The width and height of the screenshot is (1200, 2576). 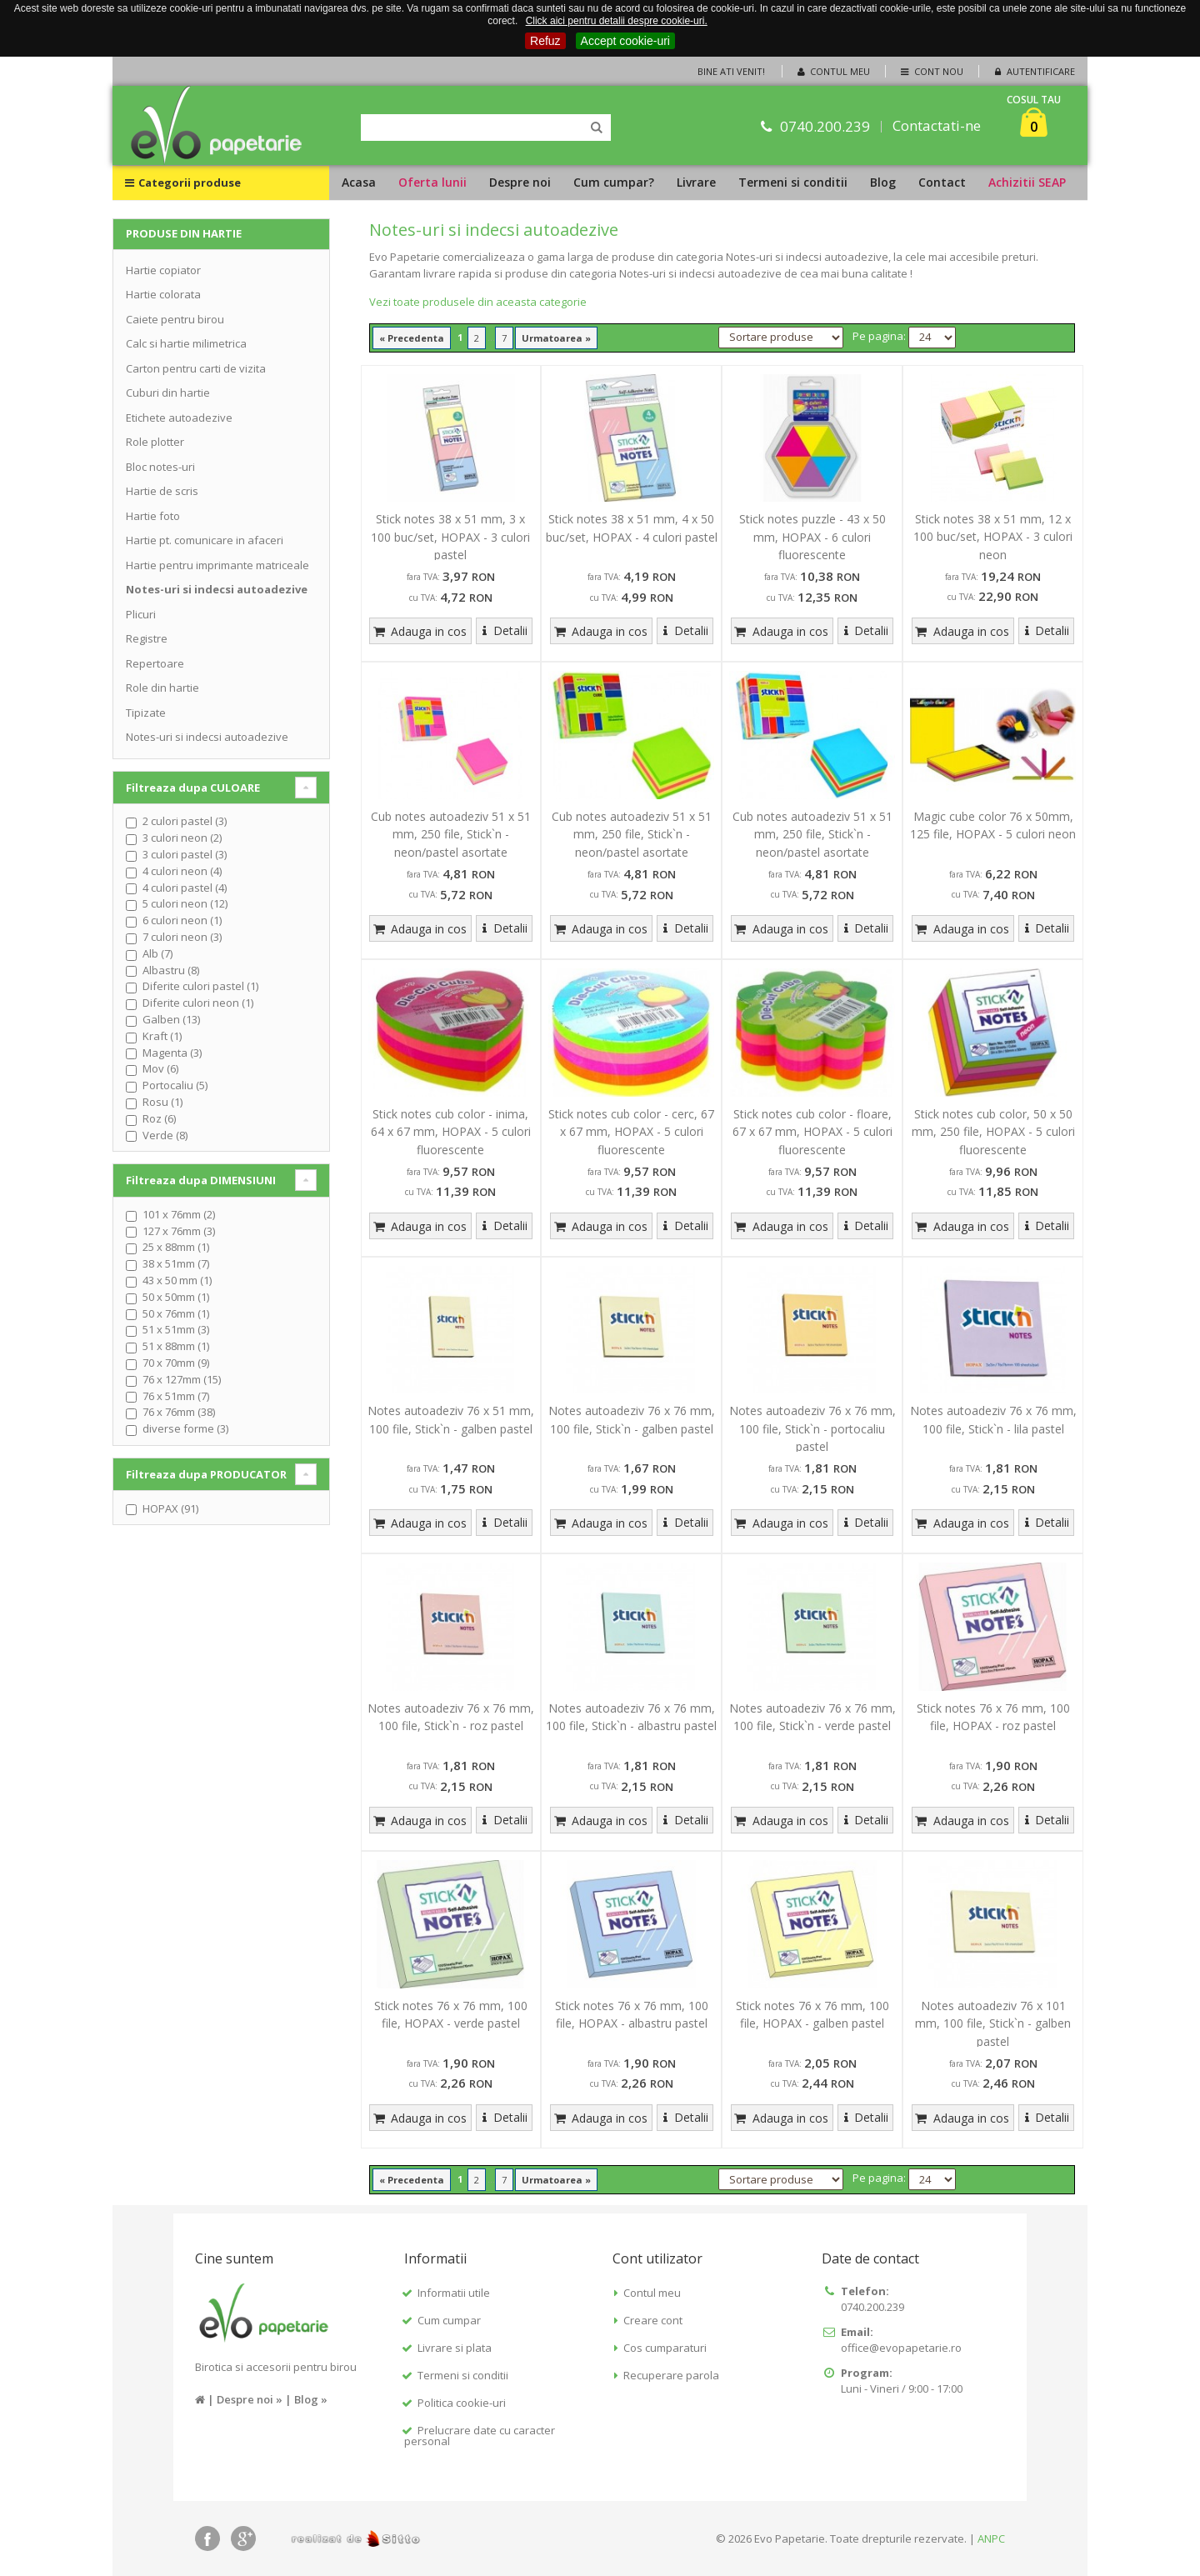 What do you see at coordinates (936, 126) in the screenshot?
I see `Contactati-ne` at bounding box center [936, 126].